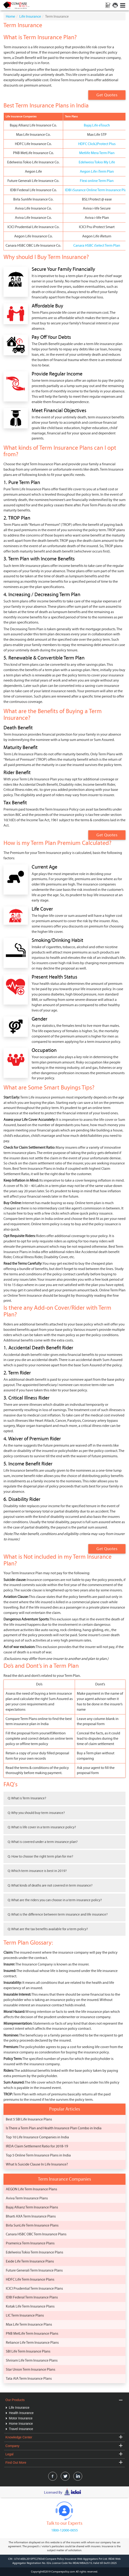 The height and width of the screenshot is (2576, 129). What do you see at coordinates (21, 2413) in the screenshot?
I see `Health Insurance` at bounding box center [21, 2413].